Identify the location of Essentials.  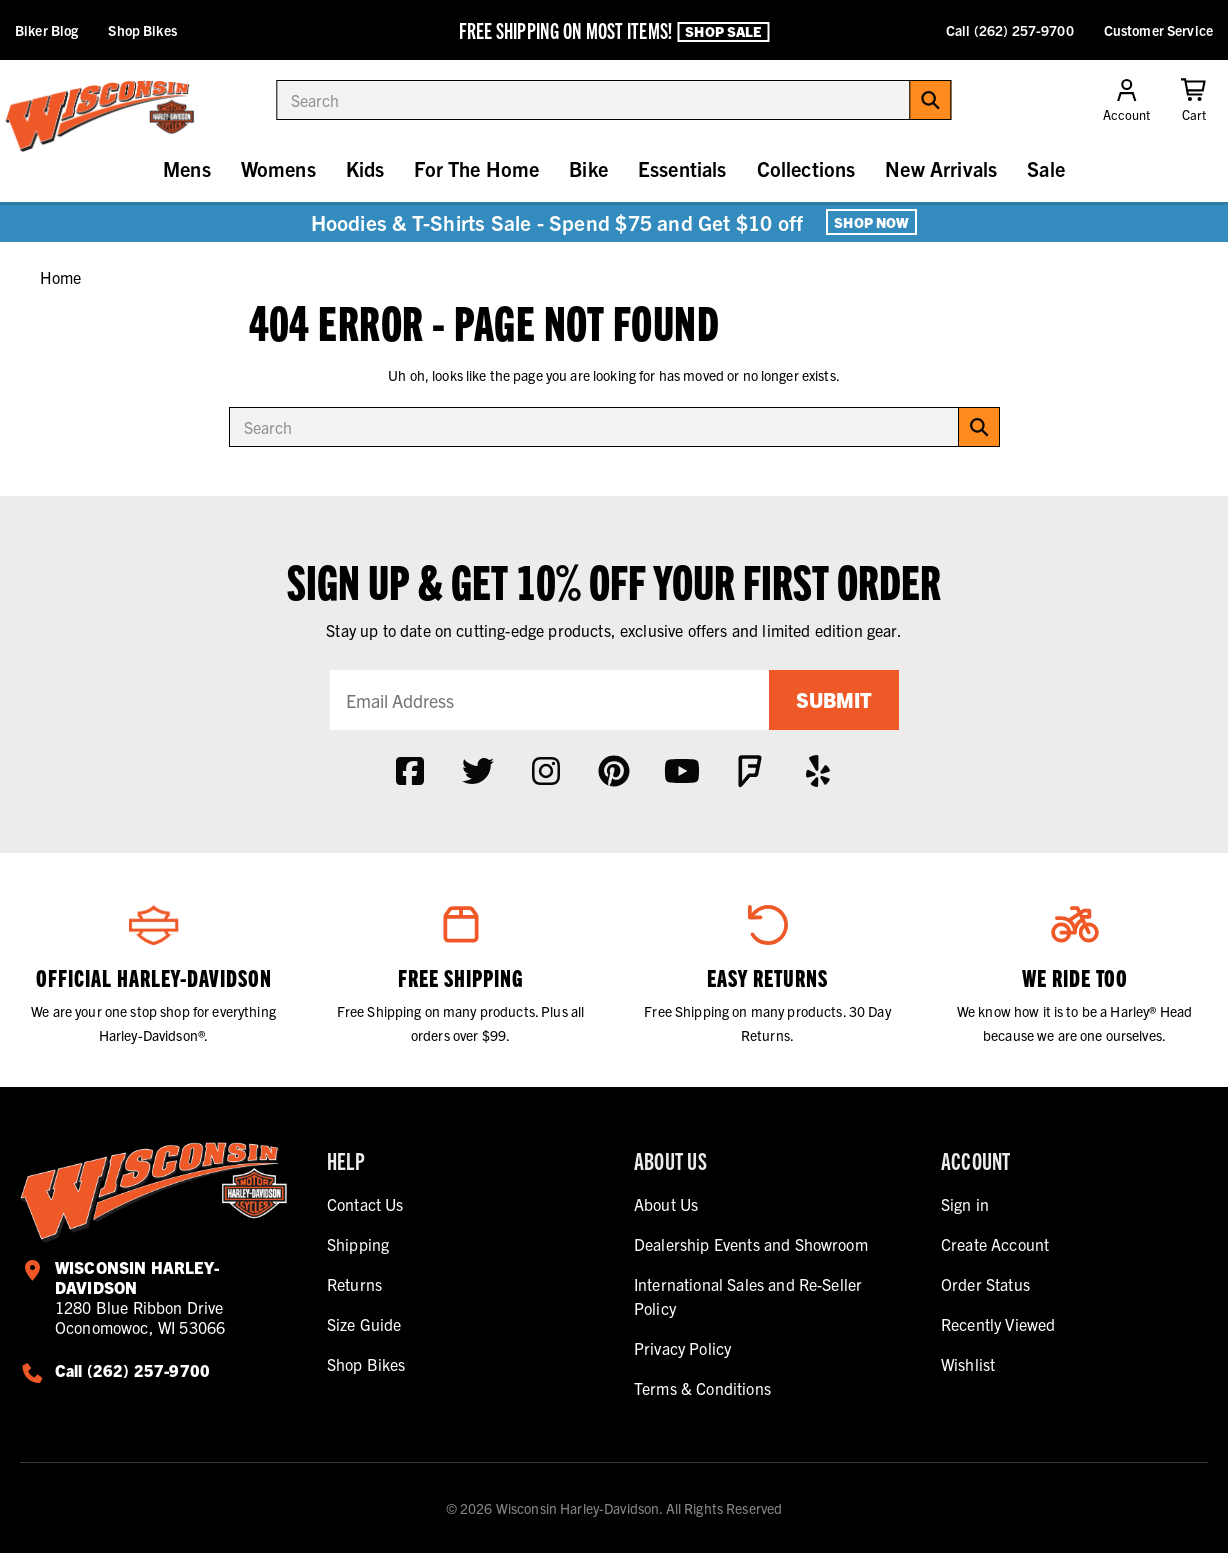
(682, 168).